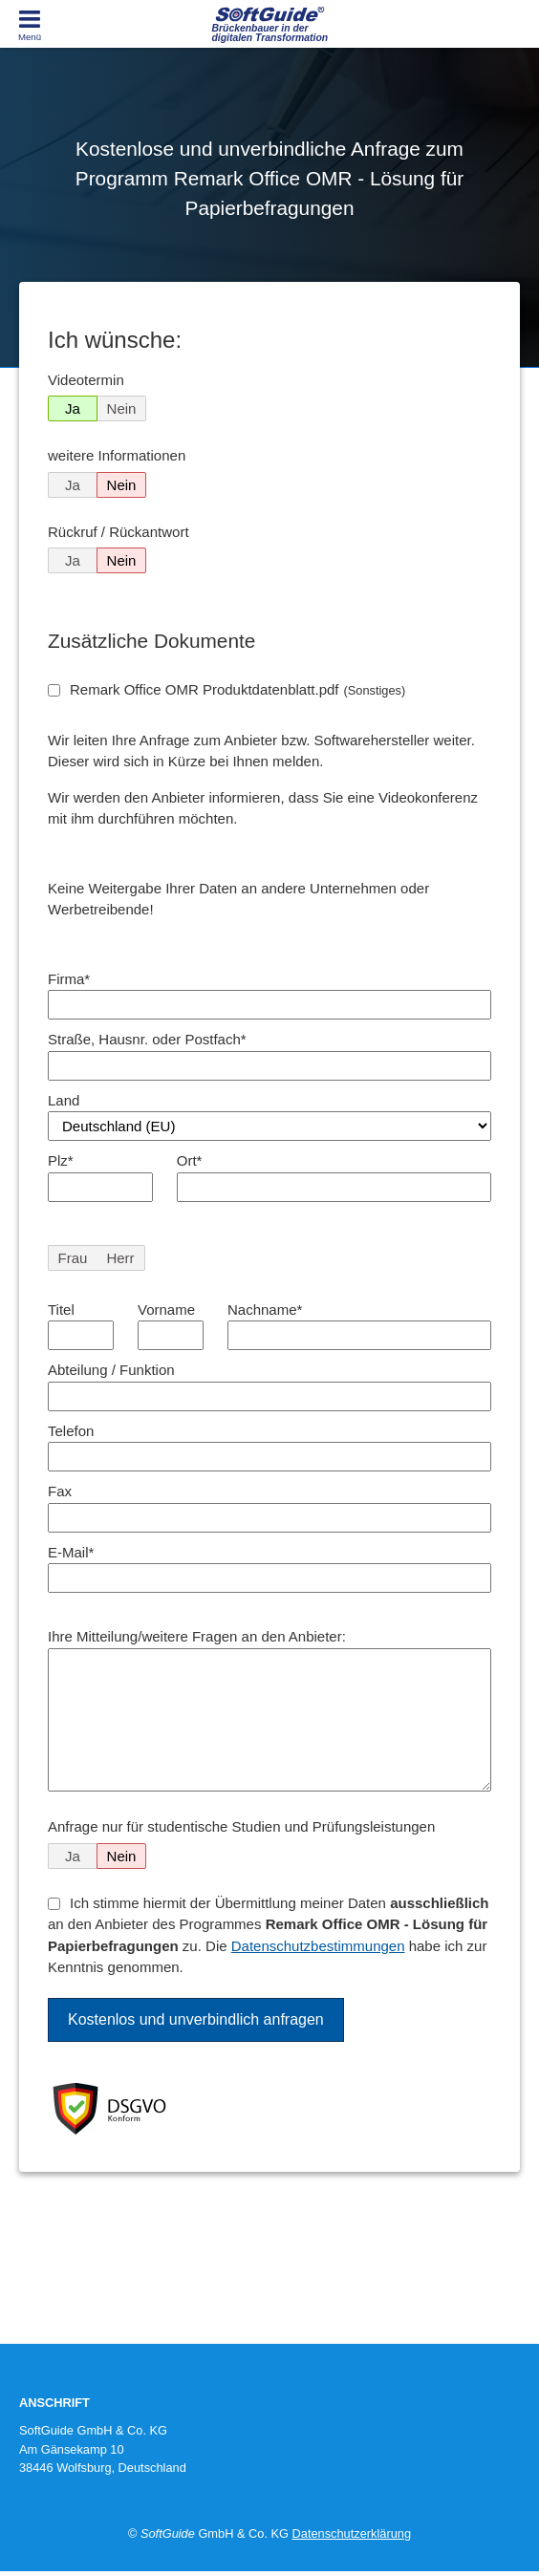  Describe the element at coordinates (318, 1946) in the screenshot. I see `Datenschutzbestimmungen` at that location.